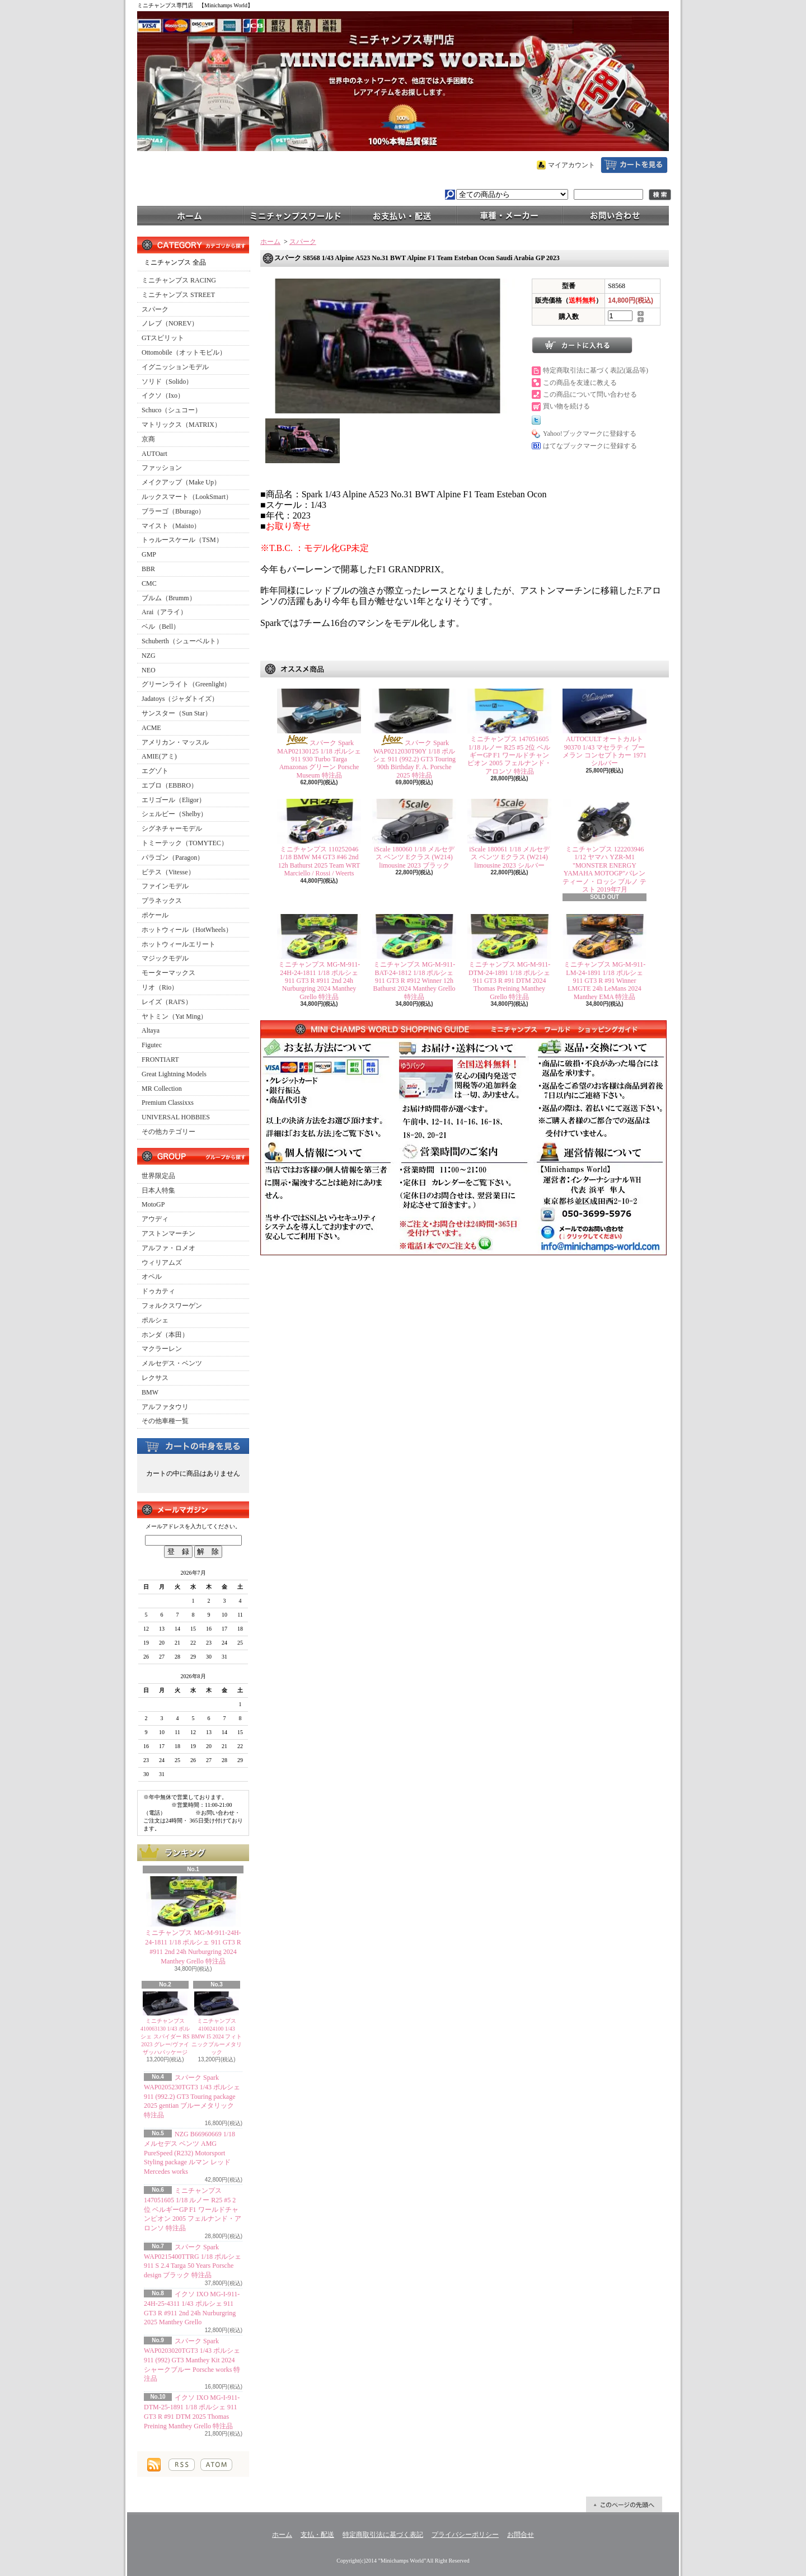 The height and width of the screenshot is (2576, 806). I want to click on ミニチャンプス 122203946 1/12 ヤマハ YZR-M1 "MONSTER ENERGY YAMAHA MOTOGP"バレンティーノ・ロッシ ブルノ テスト 2019年7月, so click(604, 869).